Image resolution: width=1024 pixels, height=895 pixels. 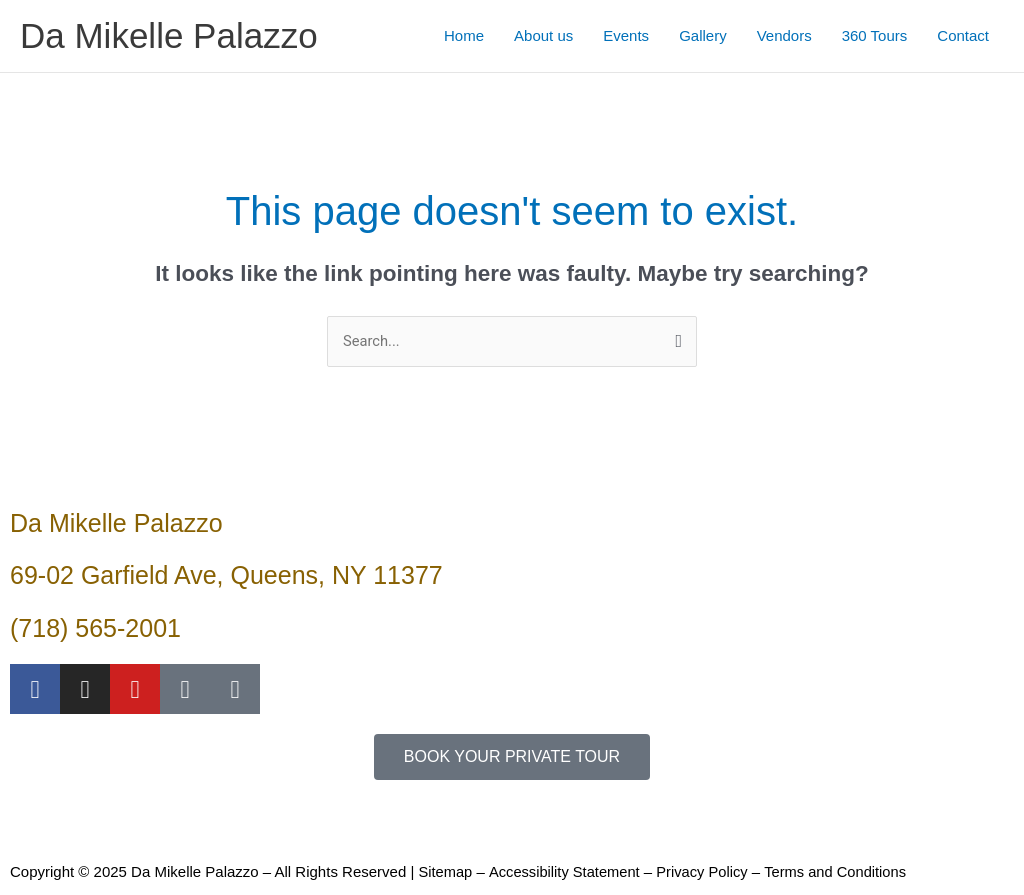 I want to click on Privacy Policy, so click(x=706, y=872).